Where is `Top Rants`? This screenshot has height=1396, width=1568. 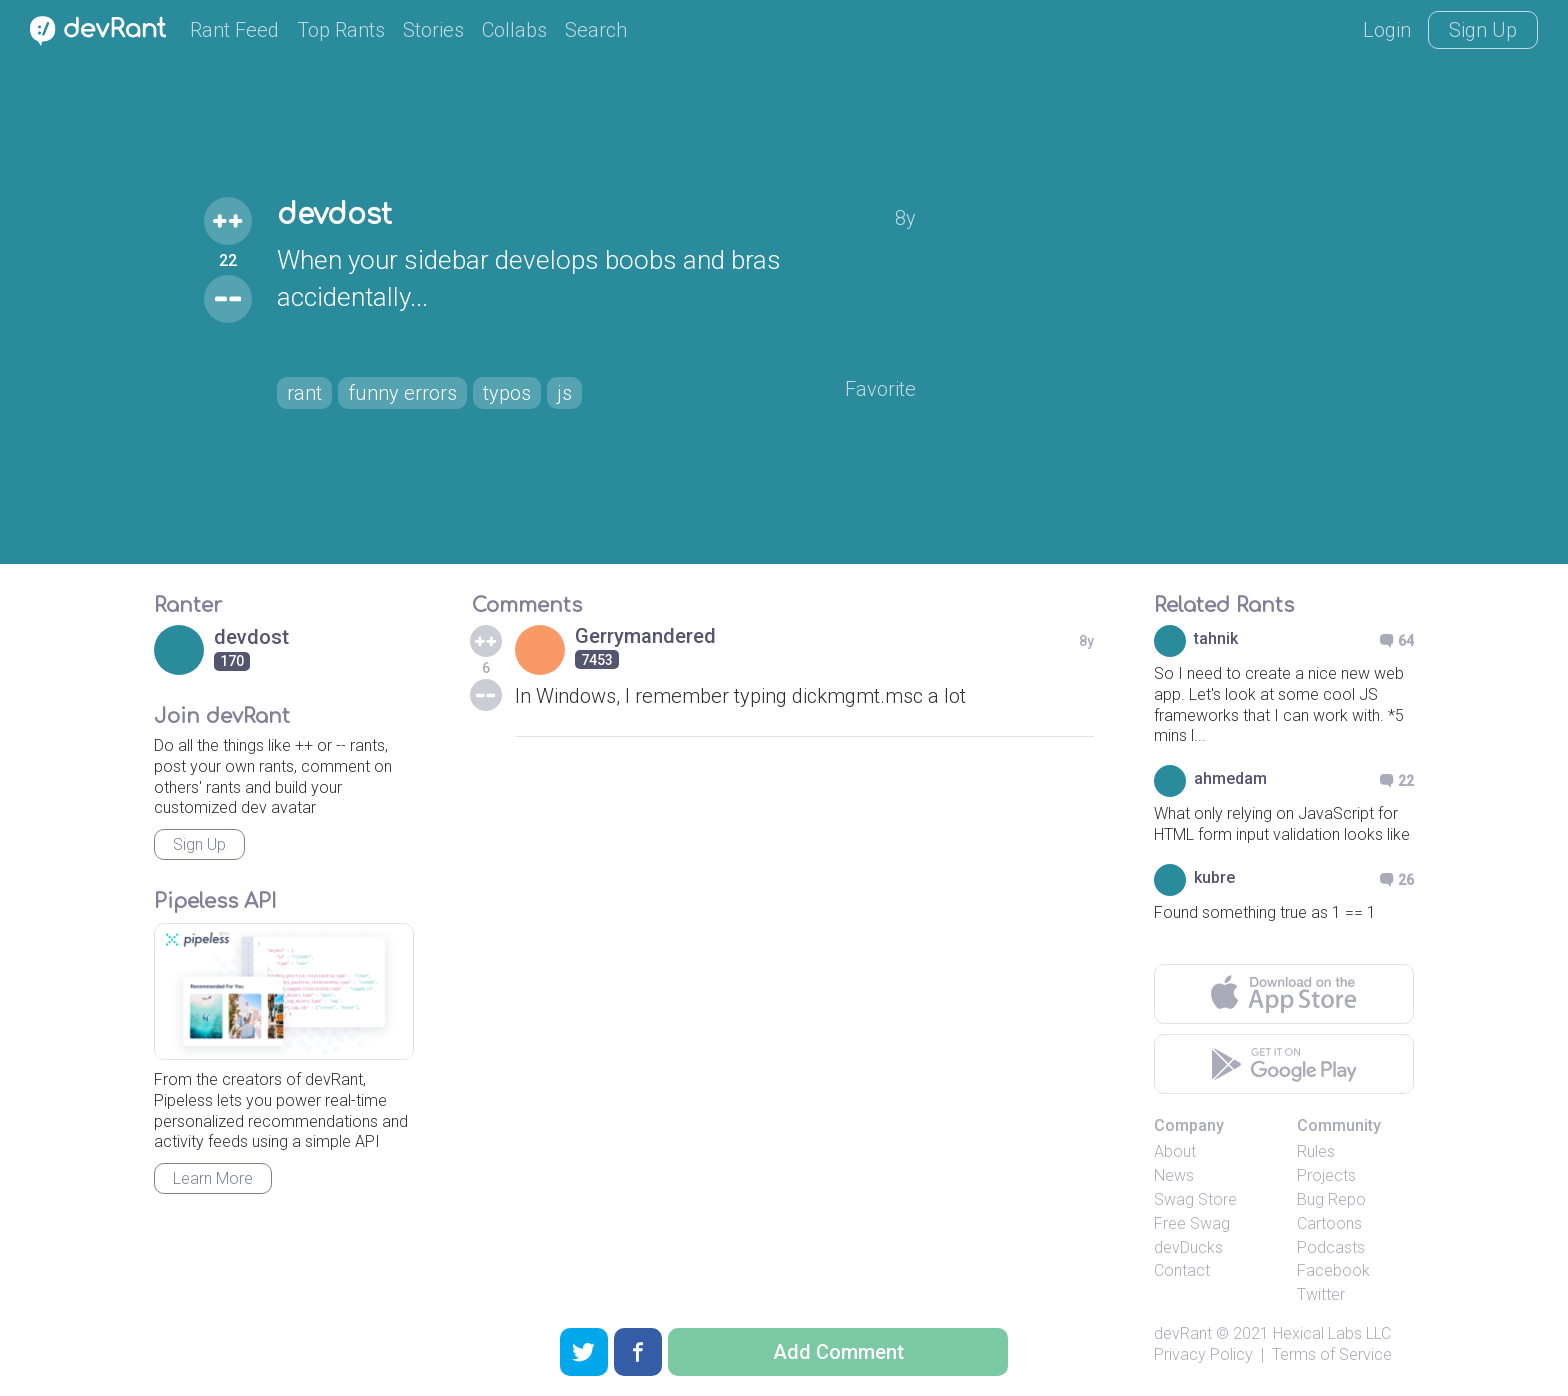
Top Rants is located at coordinates (341, 30).